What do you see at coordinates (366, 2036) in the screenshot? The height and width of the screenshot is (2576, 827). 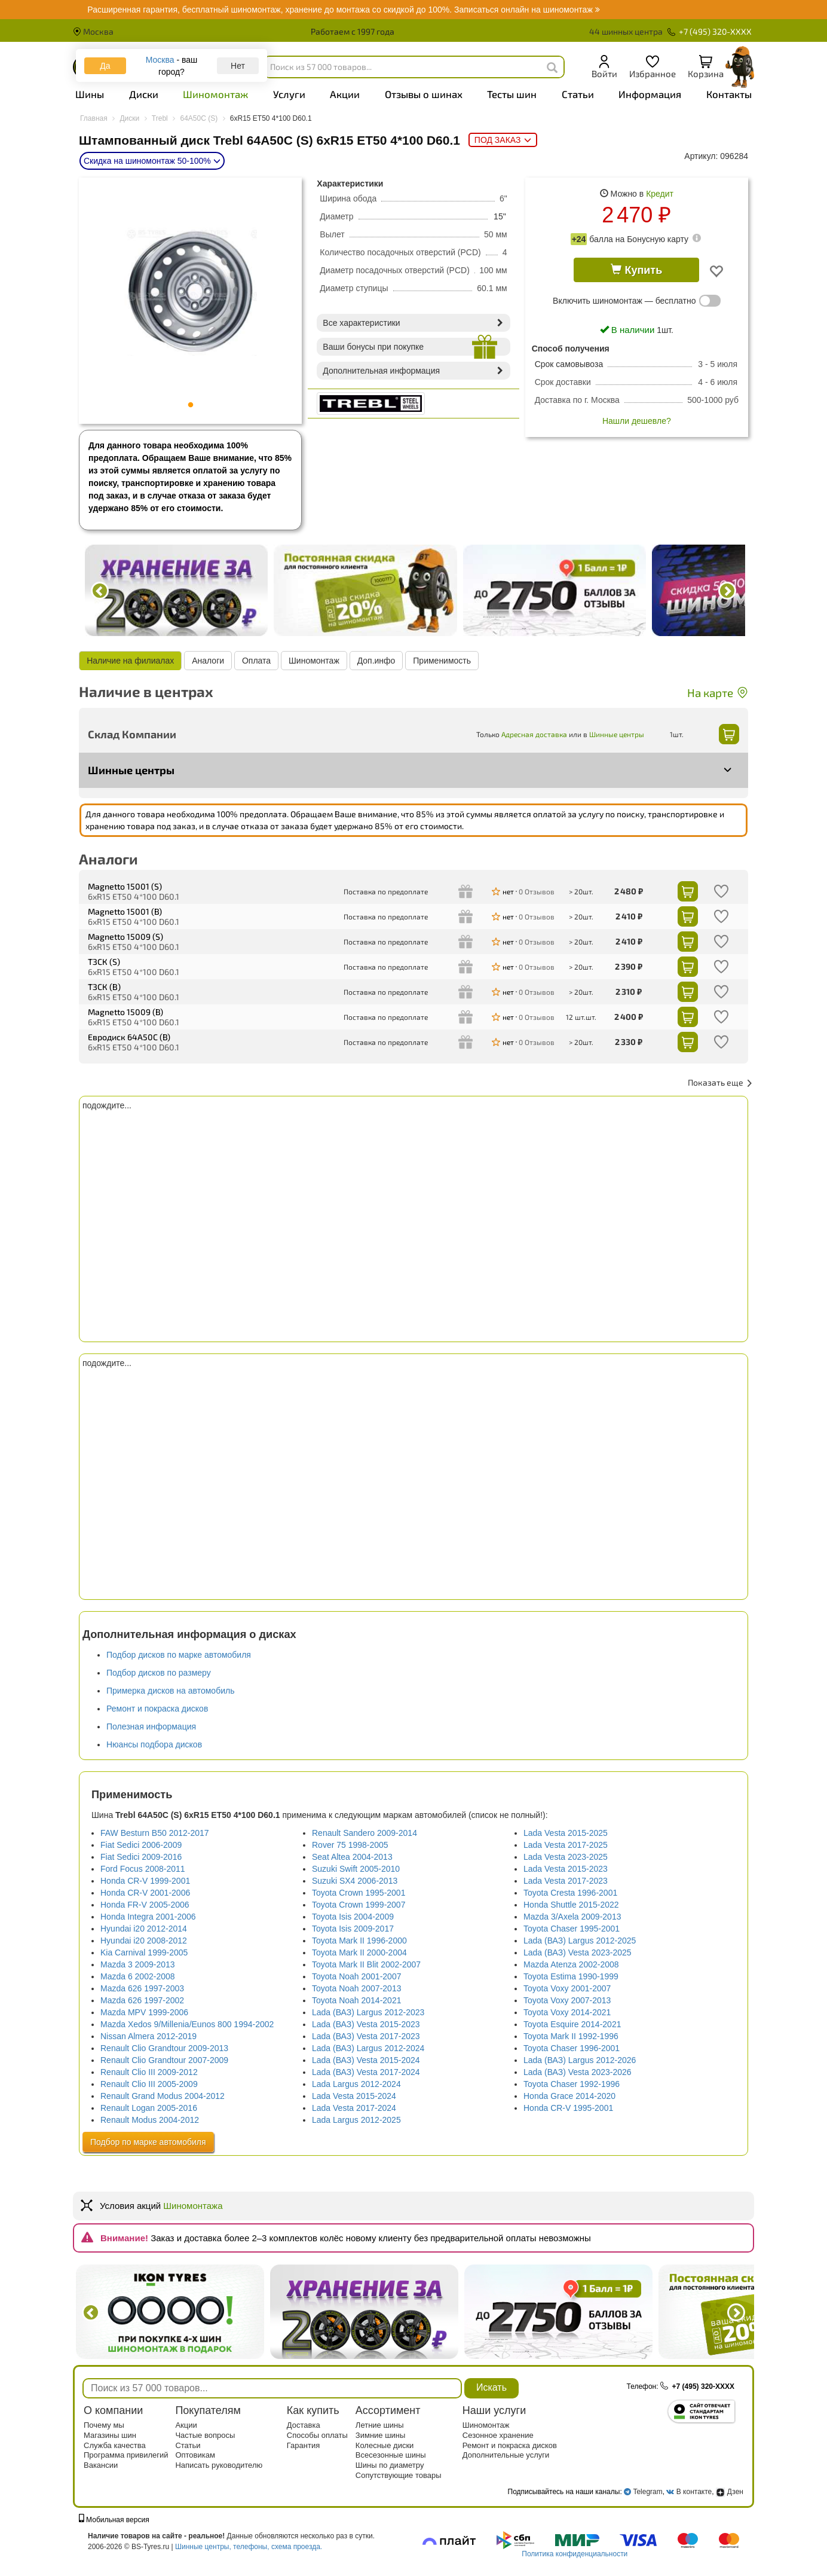 I see `Lada (ВАЗ) Vesta 2017-2023` at bounding box center [366, 2036].